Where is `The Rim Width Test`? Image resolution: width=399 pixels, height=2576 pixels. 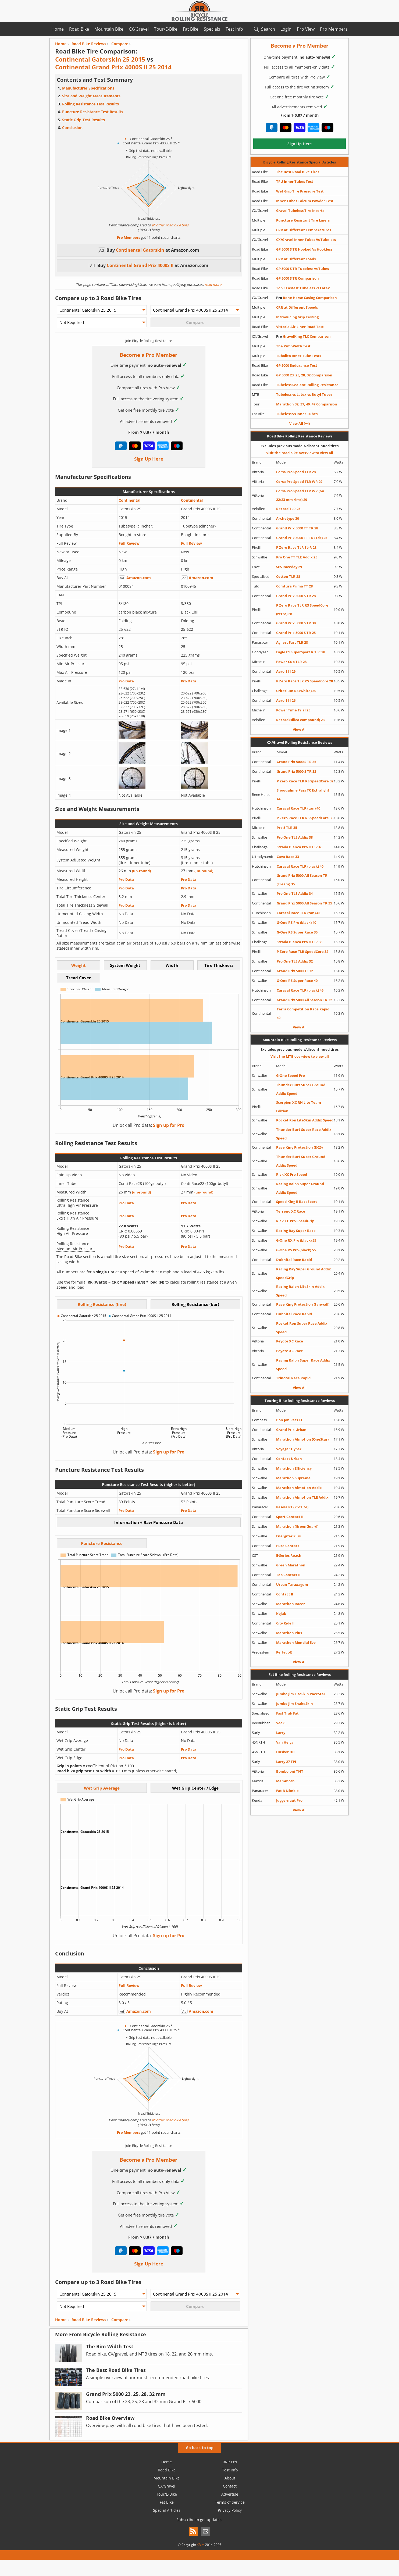 The Rim Width Test is located at coordinates (293, 346).